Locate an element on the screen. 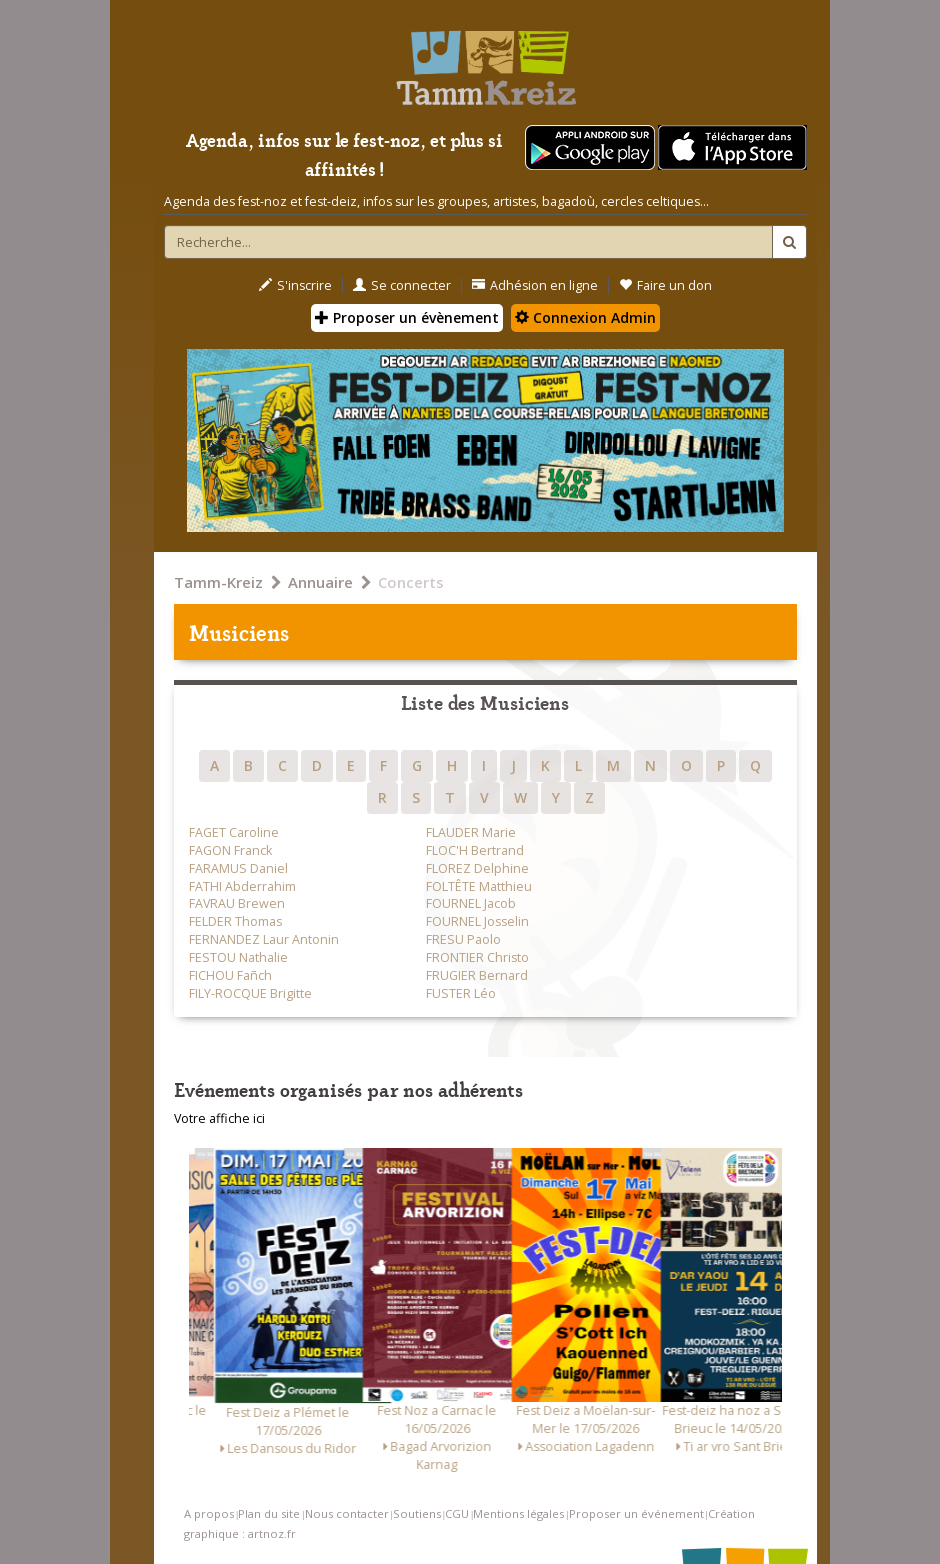 The height and width of the screenshot is (1564, 940). FAVRAU Brewen is located at coordinates (237, 903).